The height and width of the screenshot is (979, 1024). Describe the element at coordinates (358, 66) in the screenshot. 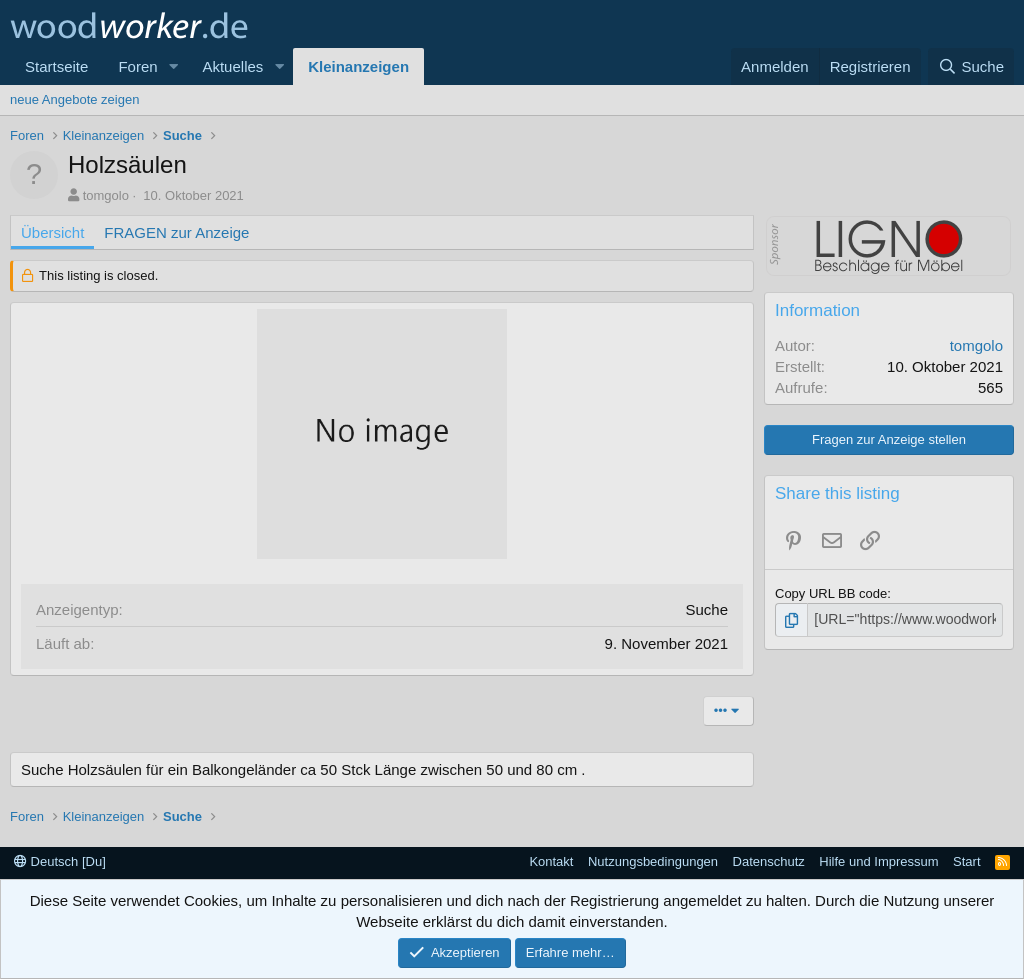

I see `Kleinanzeigen` at that location.